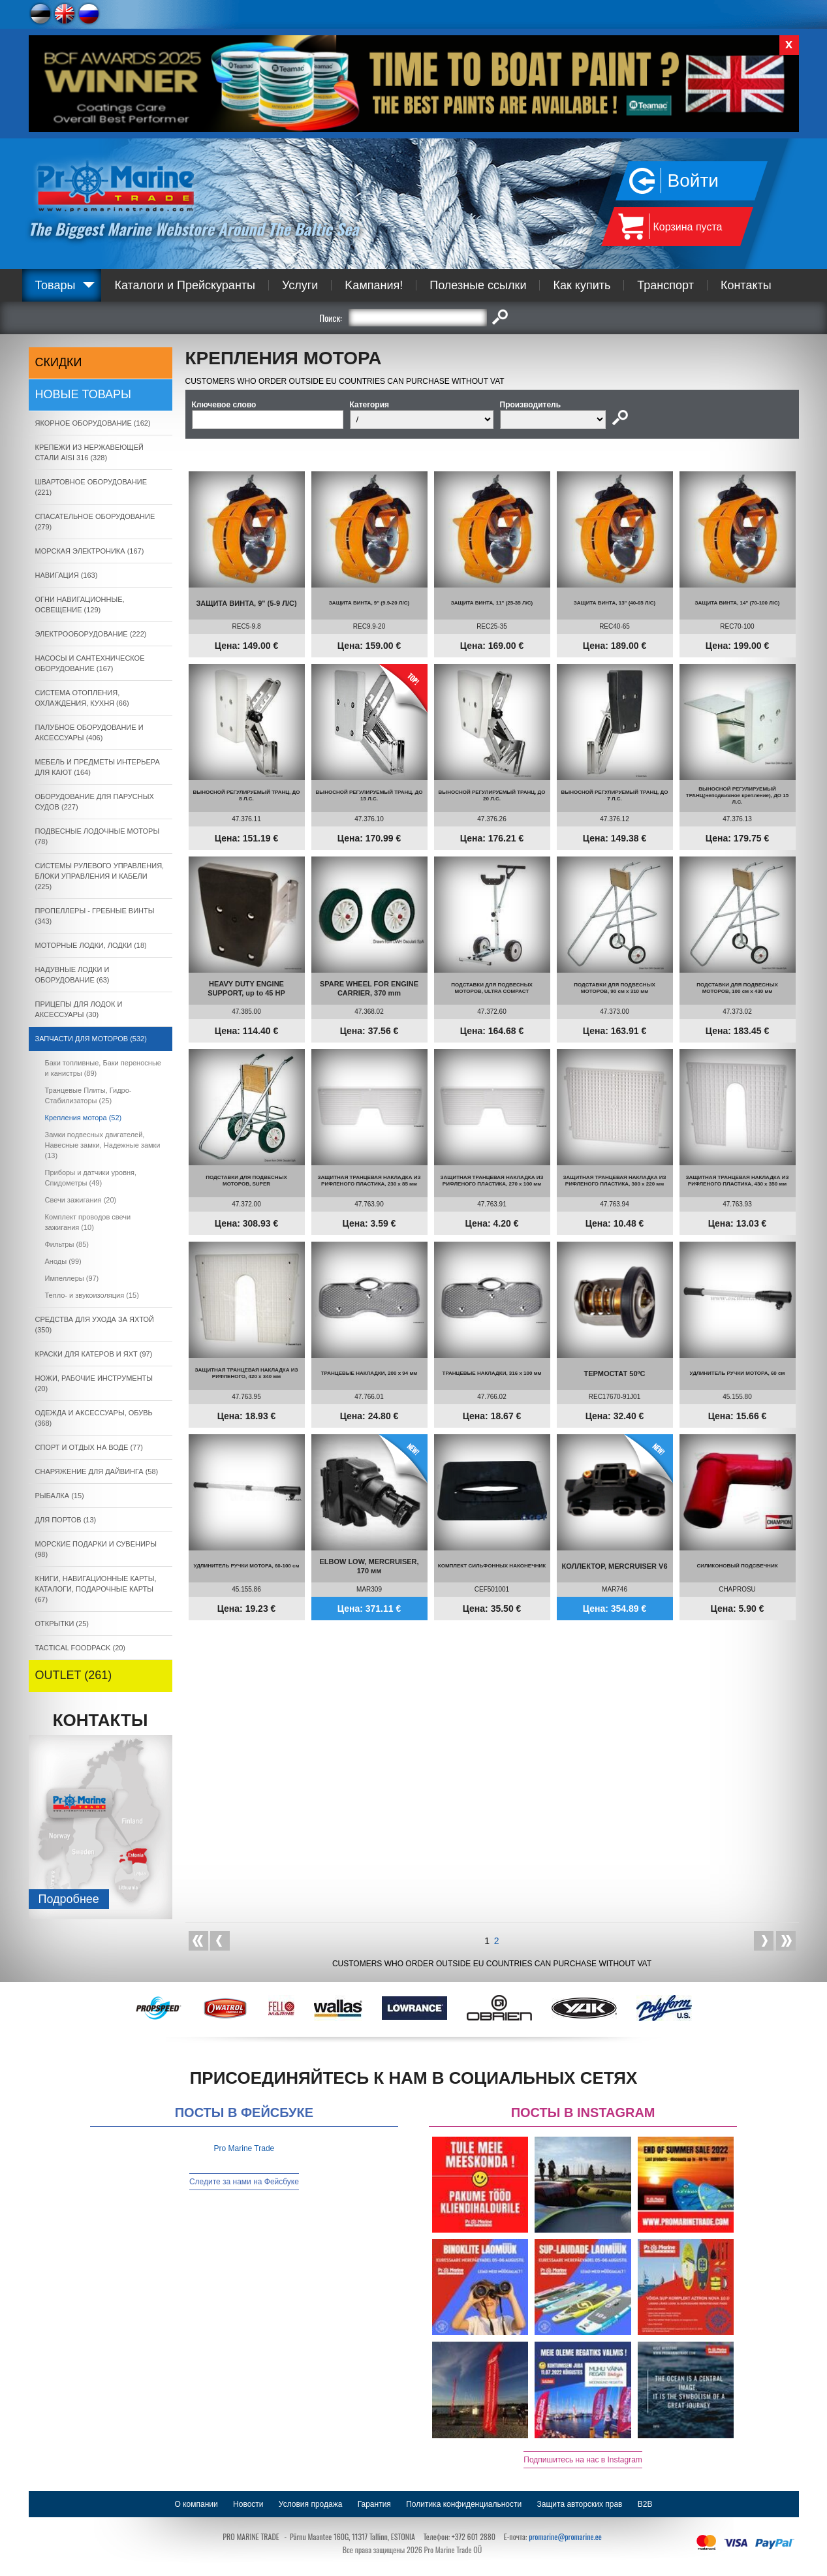 The width and height of the screenshot is (827, 2576). Describe the element at coordinates (565, 2536) in the screenshot. I see `promarine@promarine.ee` at that location.